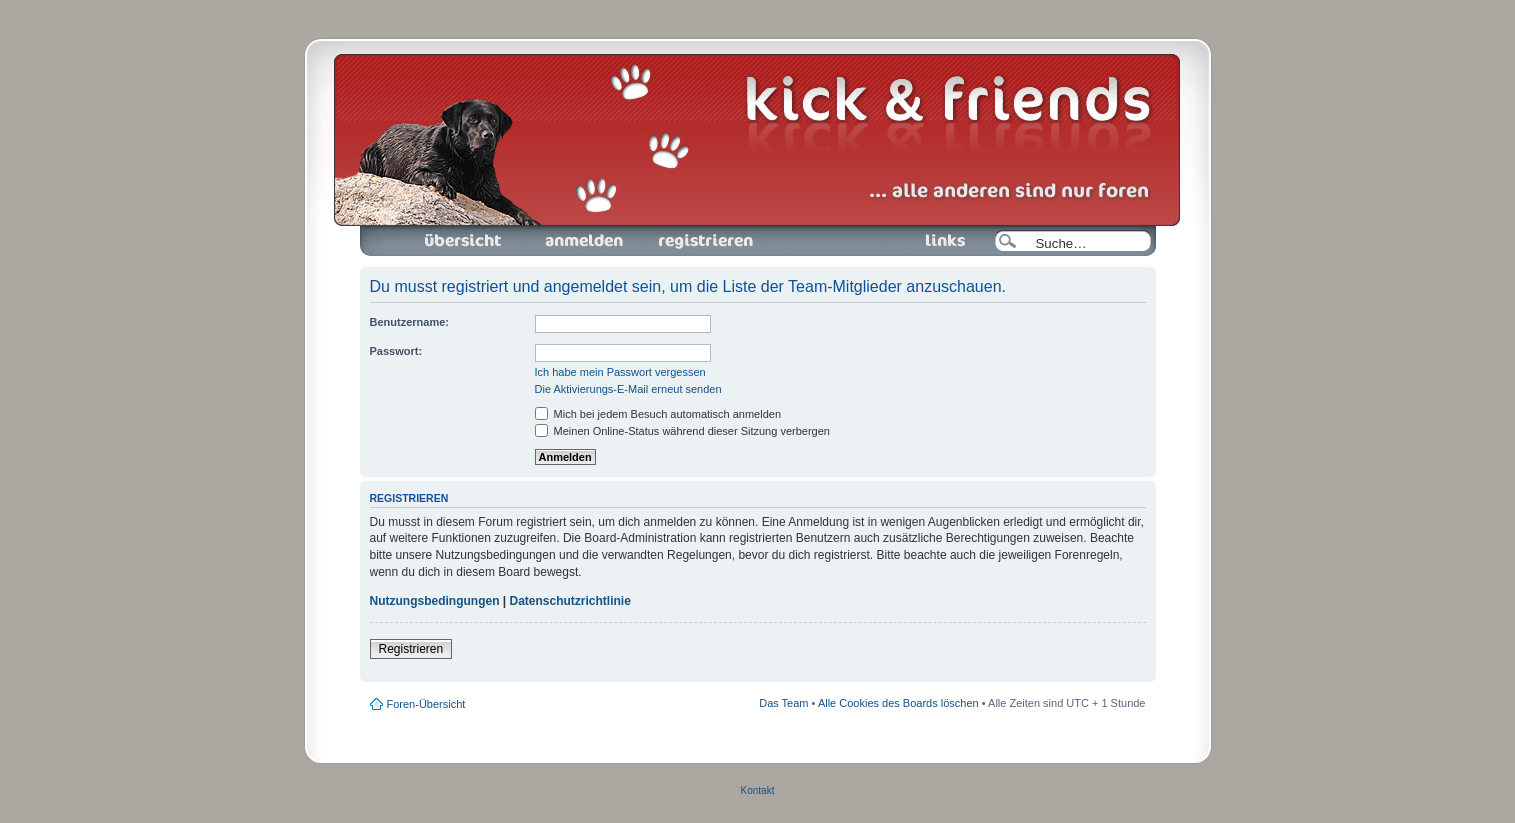 Image resolution: width=1515 pixels, height=823 pixels. What do you see at coordinates (758, 790) in the screenshot?
I see `Kontakt` at bounding box center [758, 790].